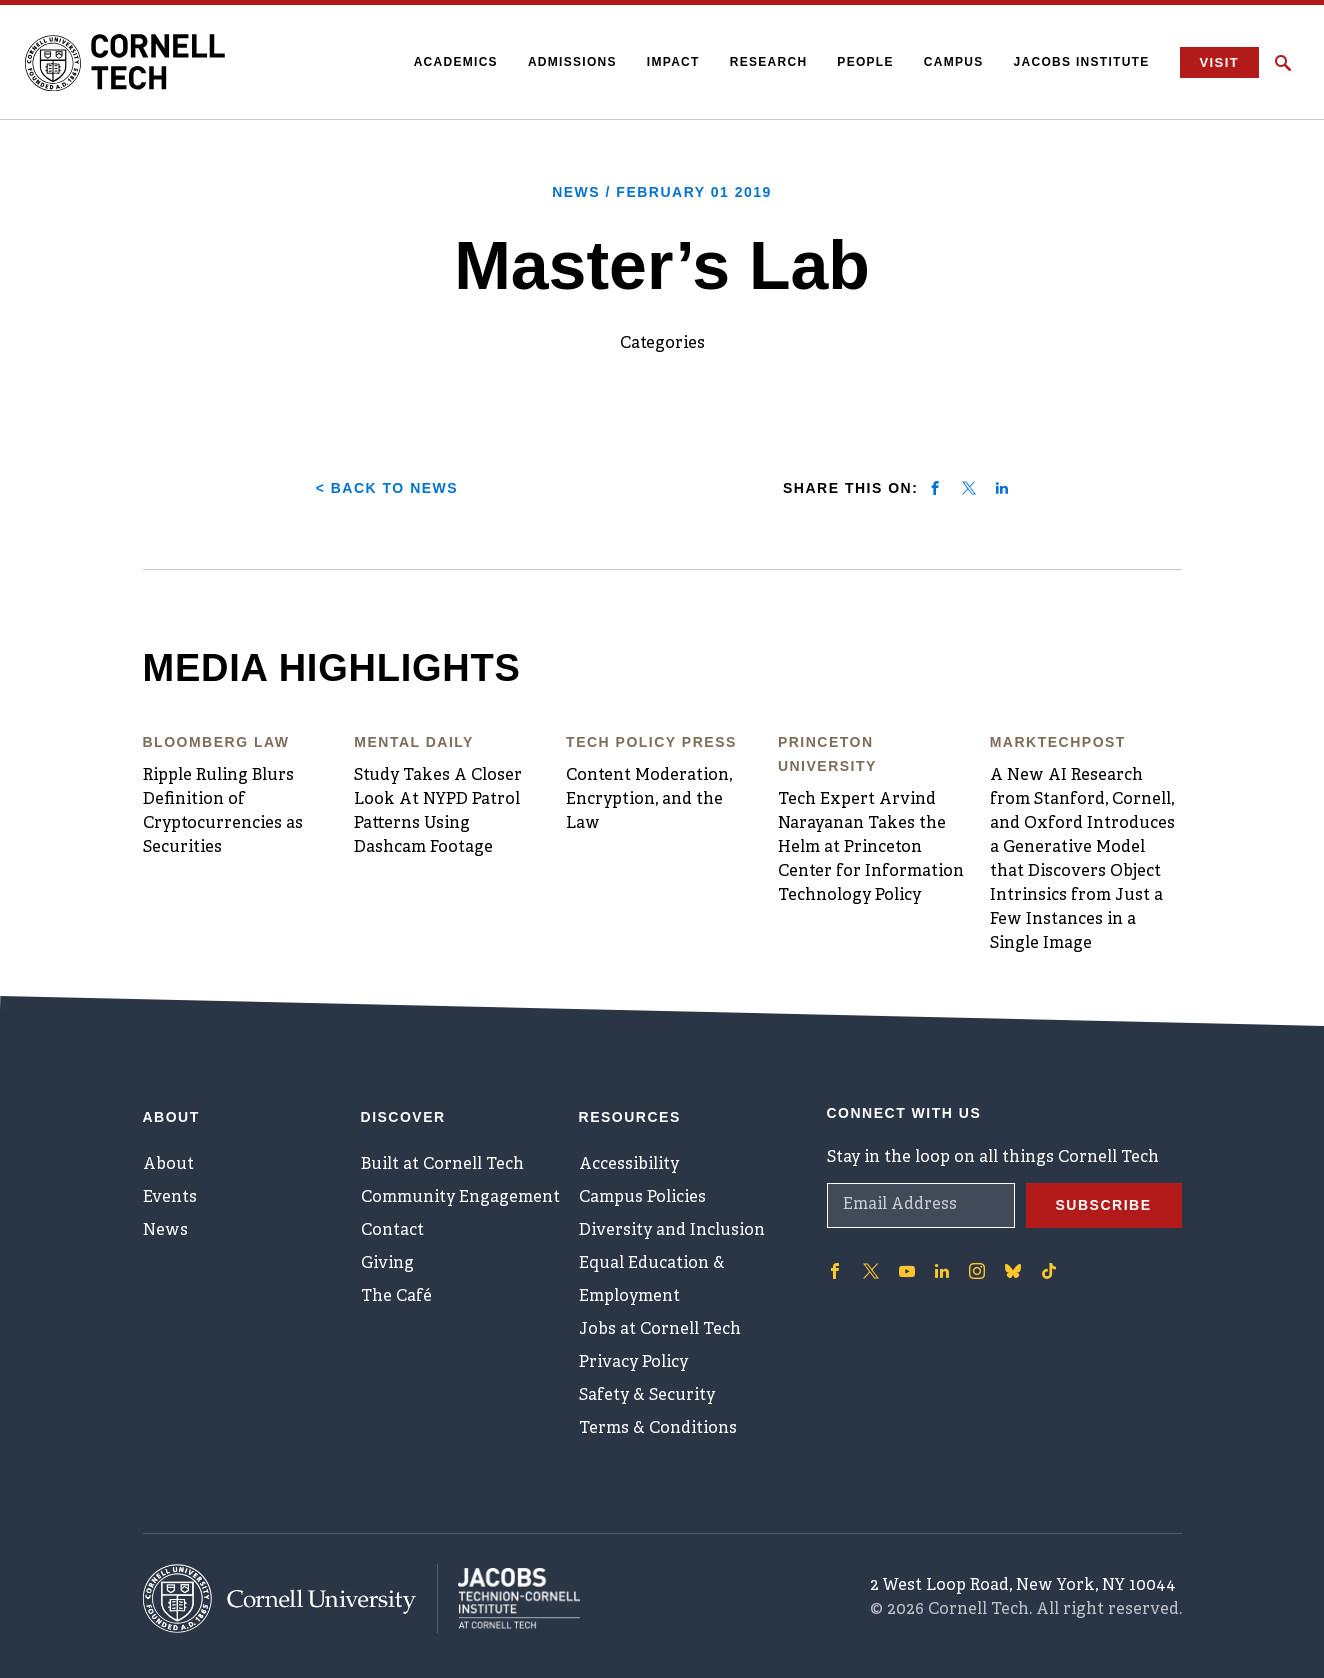 Image resolution: width=1324 pixels, height=1678 pixels. Describe the element at coordinates (1013, 1271) in the screenshot. I see `['Follow on Bluesky]` at that location.